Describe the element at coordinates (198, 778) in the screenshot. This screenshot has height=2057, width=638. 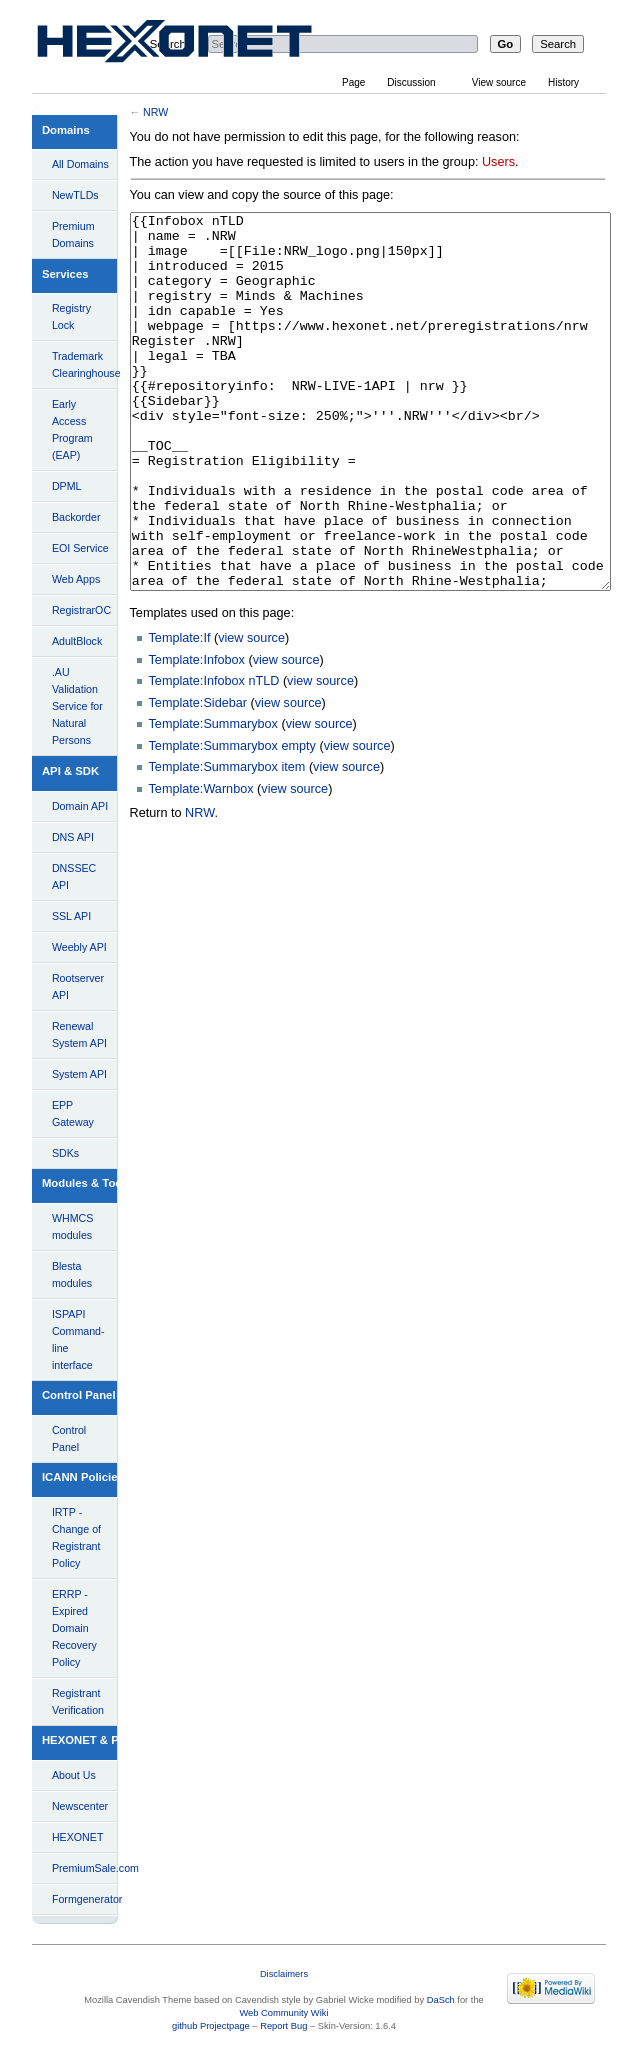
I see `Template:Sidebar` at that location.